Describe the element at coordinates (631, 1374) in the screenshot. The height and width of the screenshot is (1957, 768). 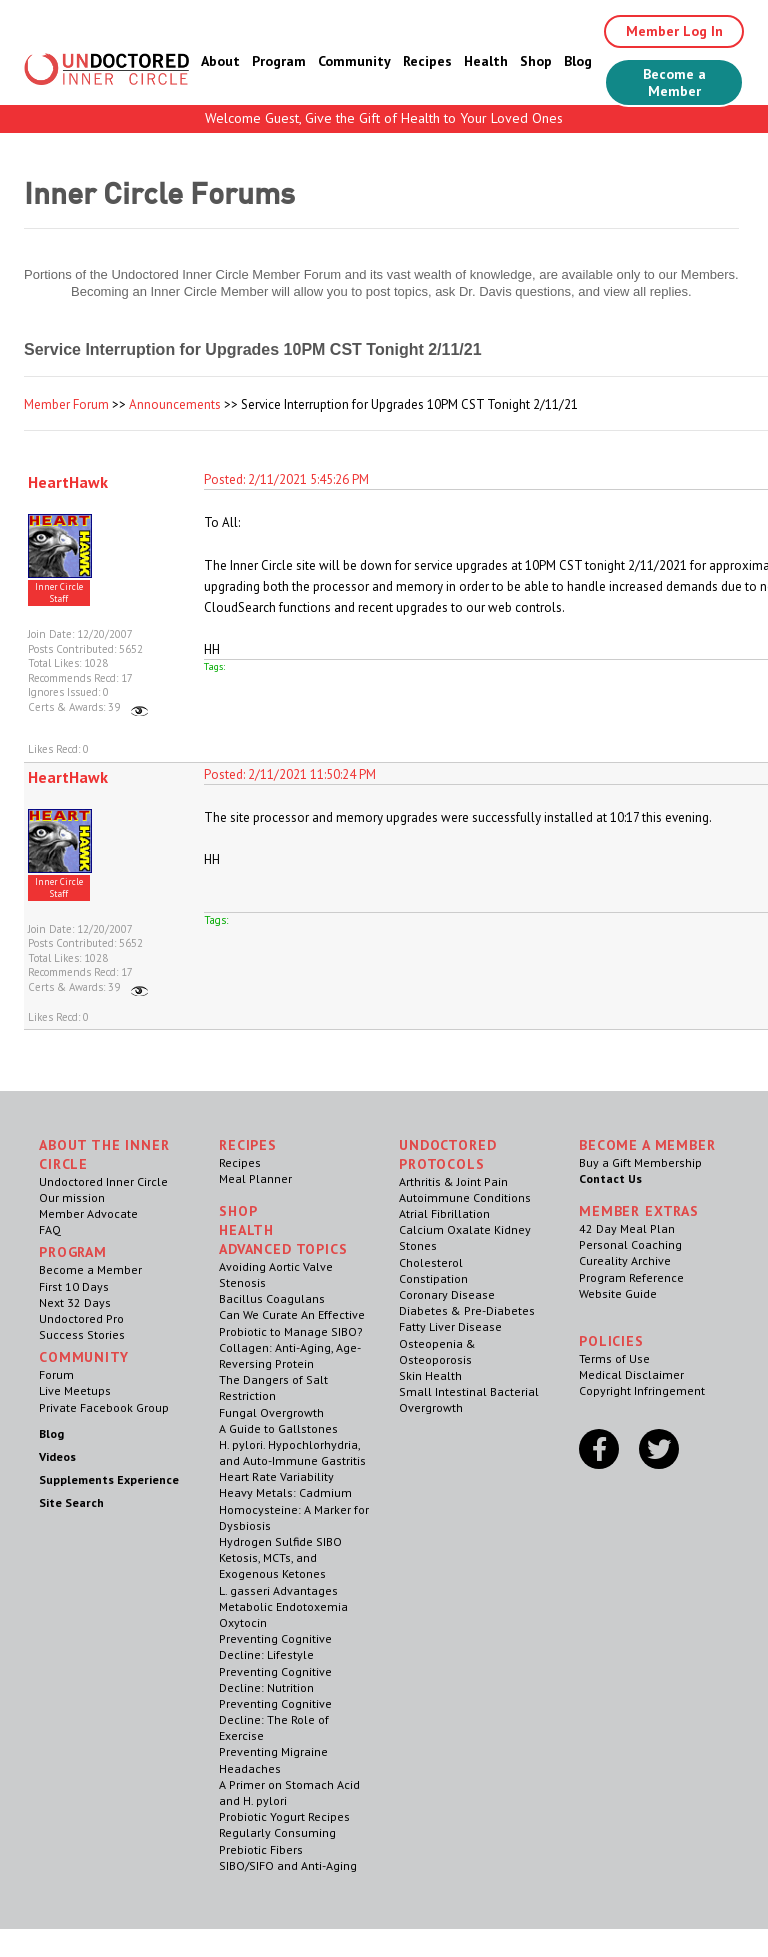
I see `Medical Disclaimer` at that location.